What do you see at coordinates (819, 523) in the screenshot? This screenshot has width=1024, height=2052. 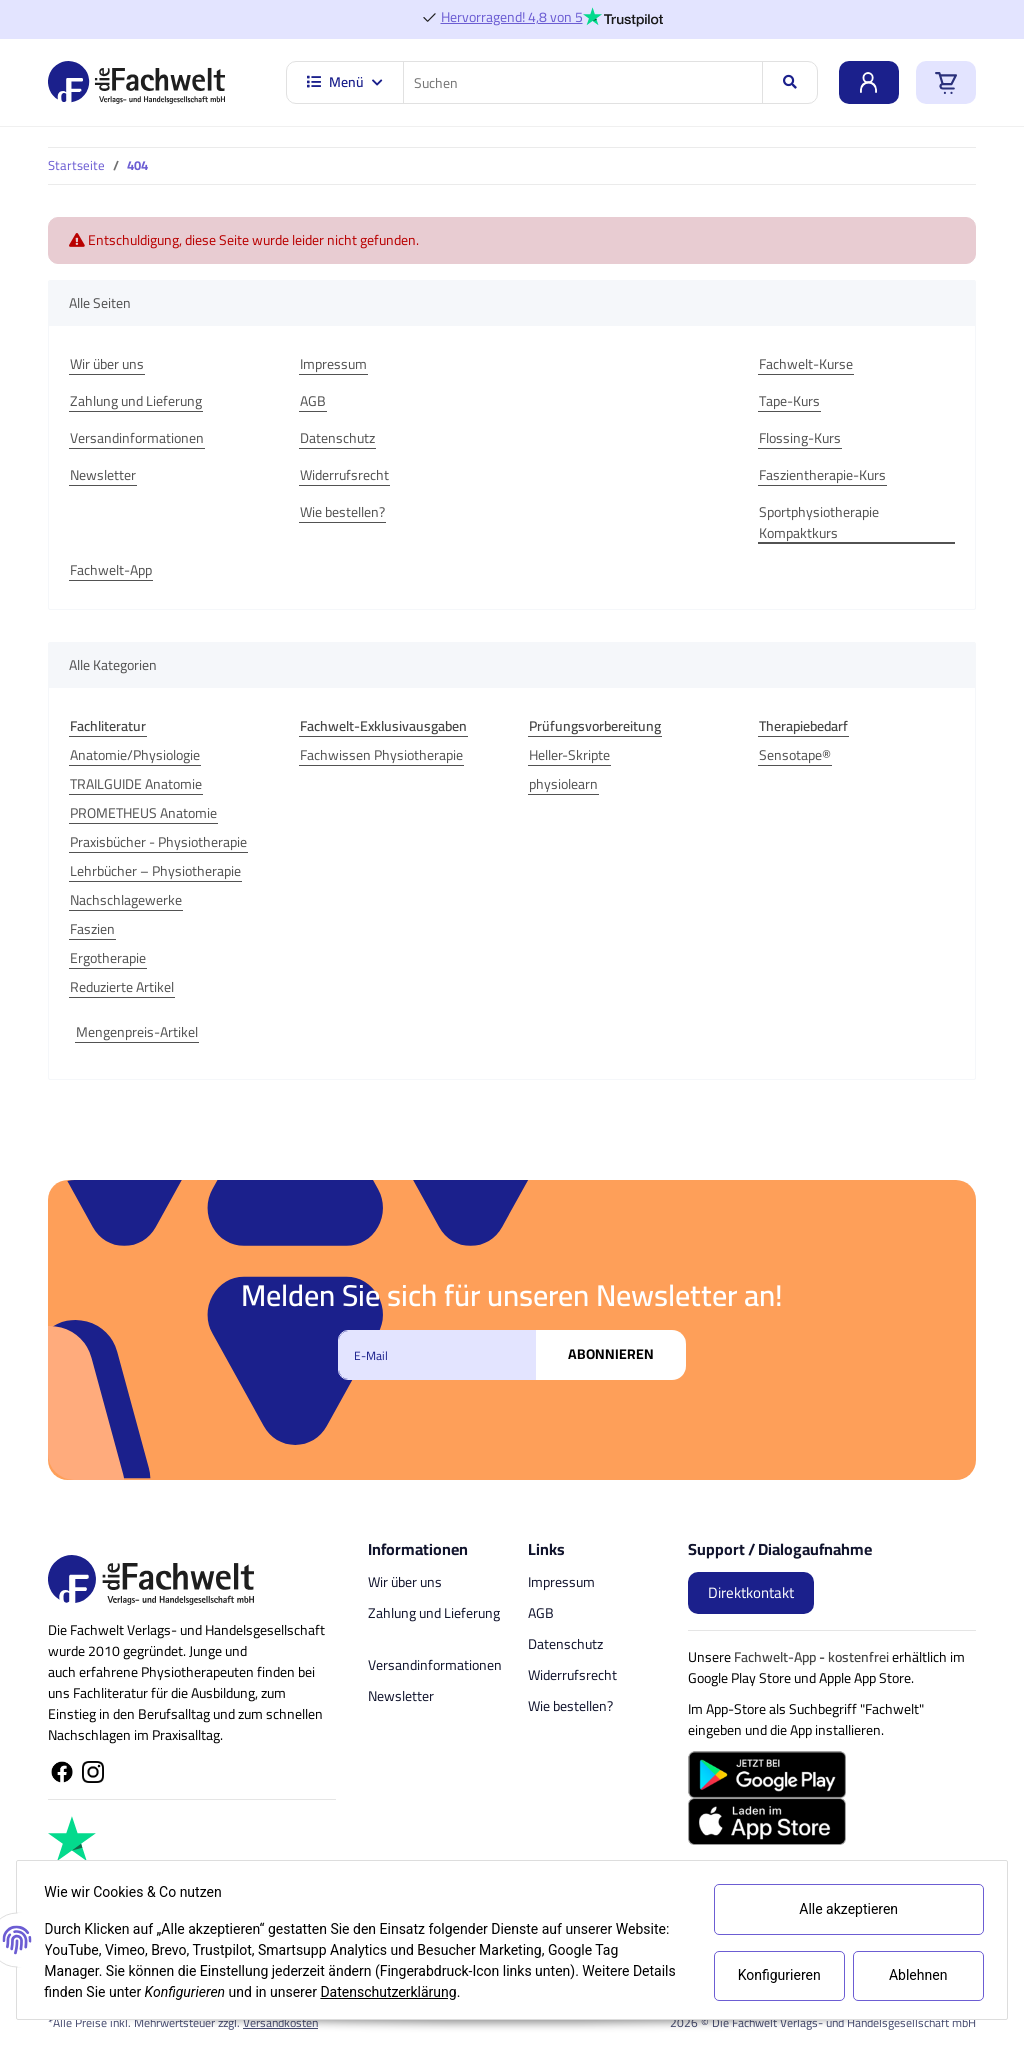 I see `Sportphysiotherapie Kompaktkurs` at bounding box center [819, 523].